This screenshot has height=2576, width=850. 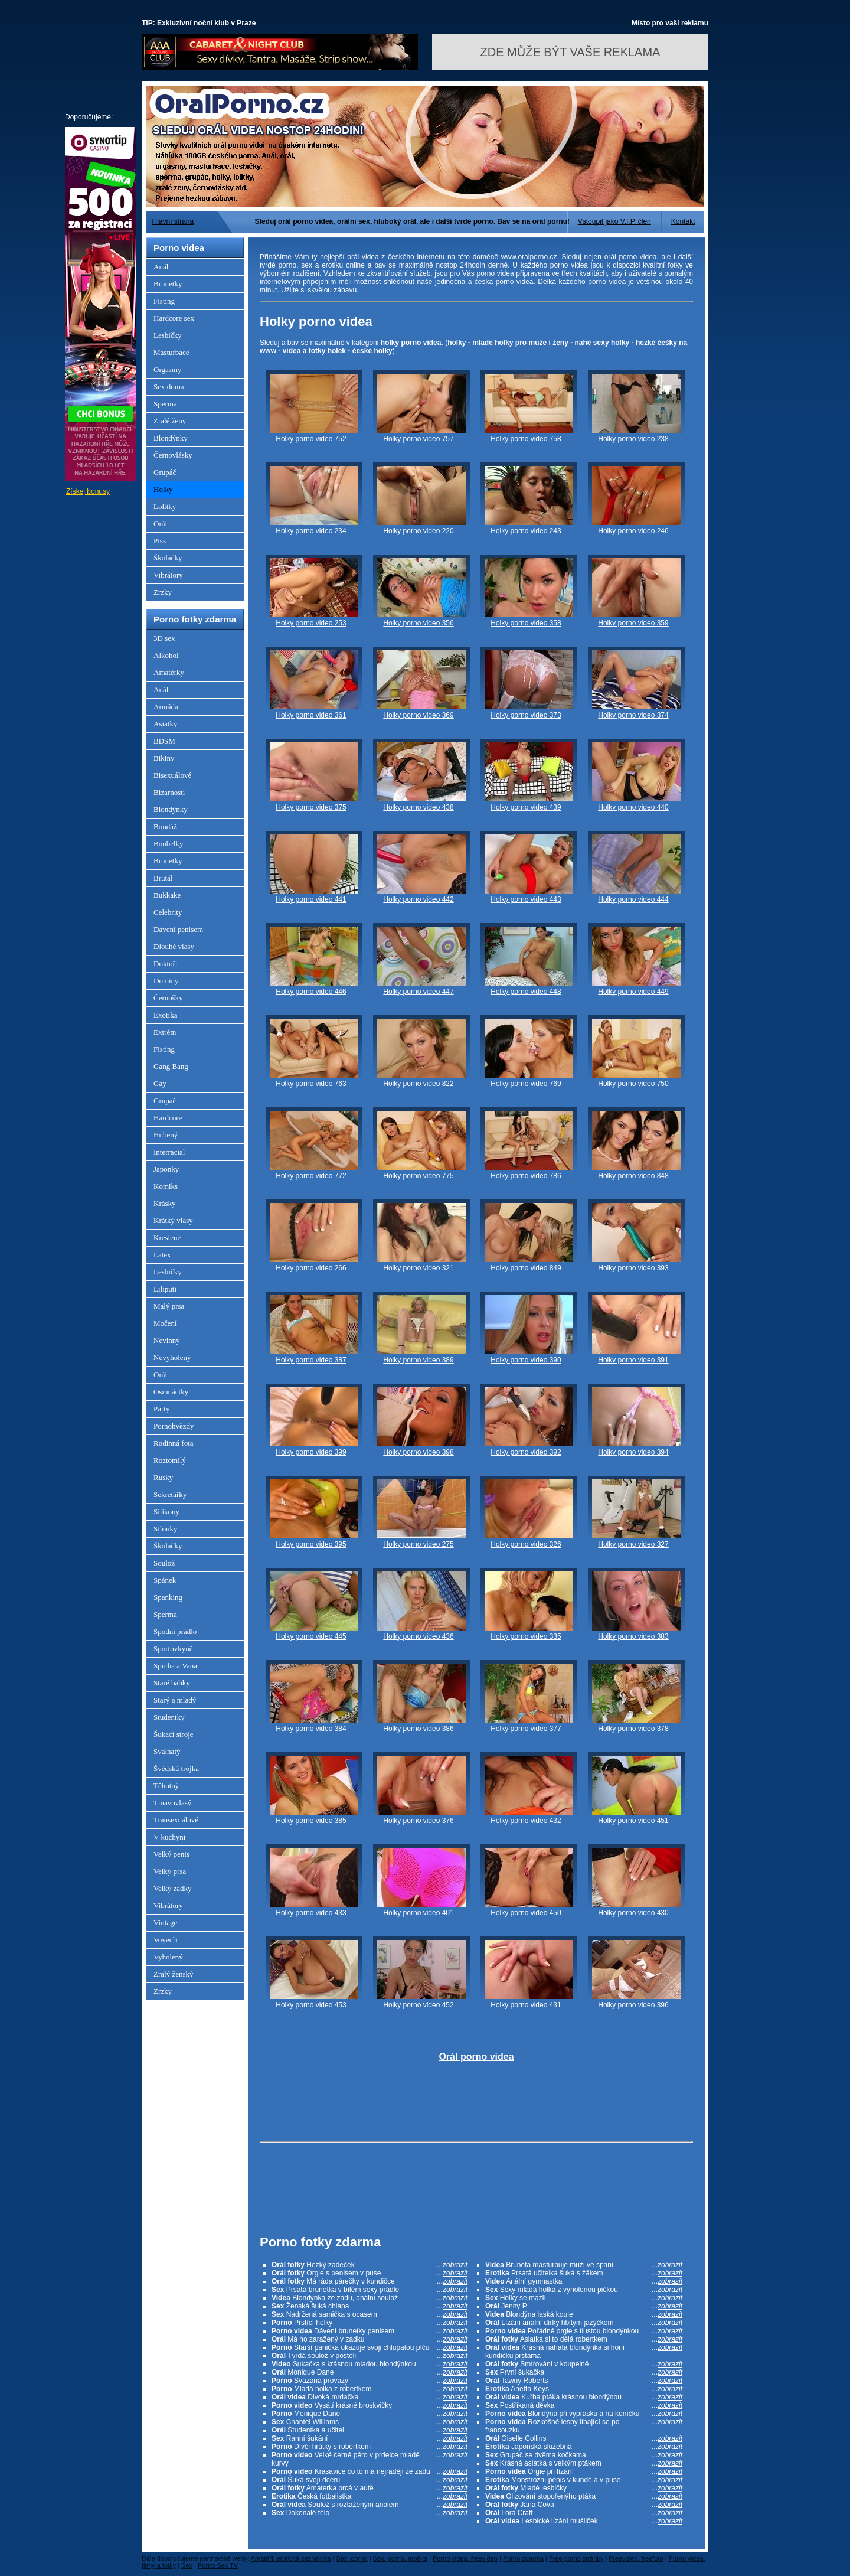 I want to click on Získej bonusy, so click(x=88, y=491).